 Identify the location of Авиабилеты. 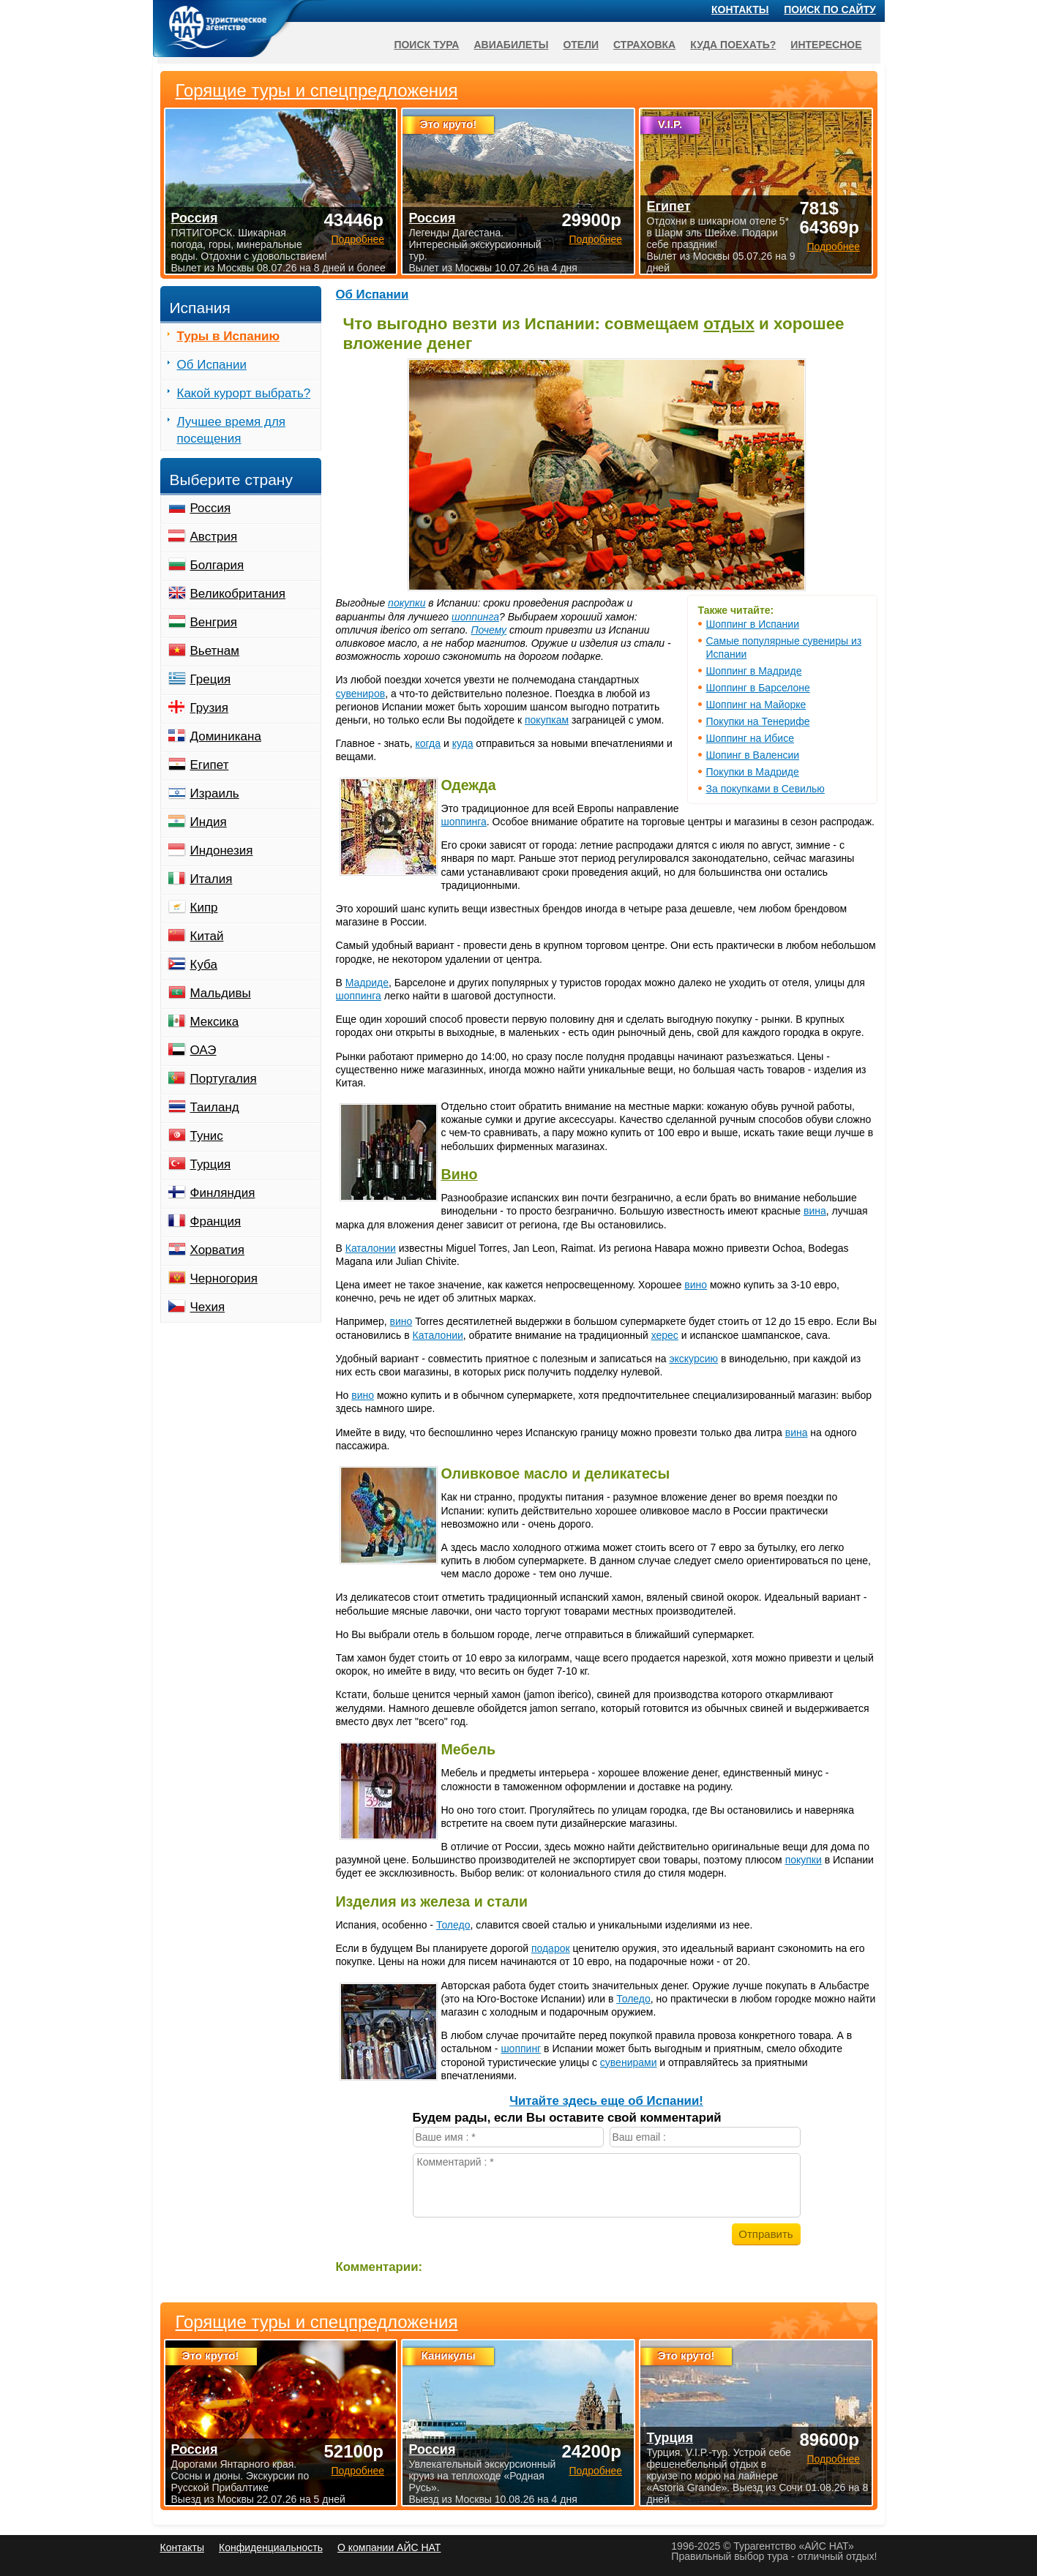
(510, 44).